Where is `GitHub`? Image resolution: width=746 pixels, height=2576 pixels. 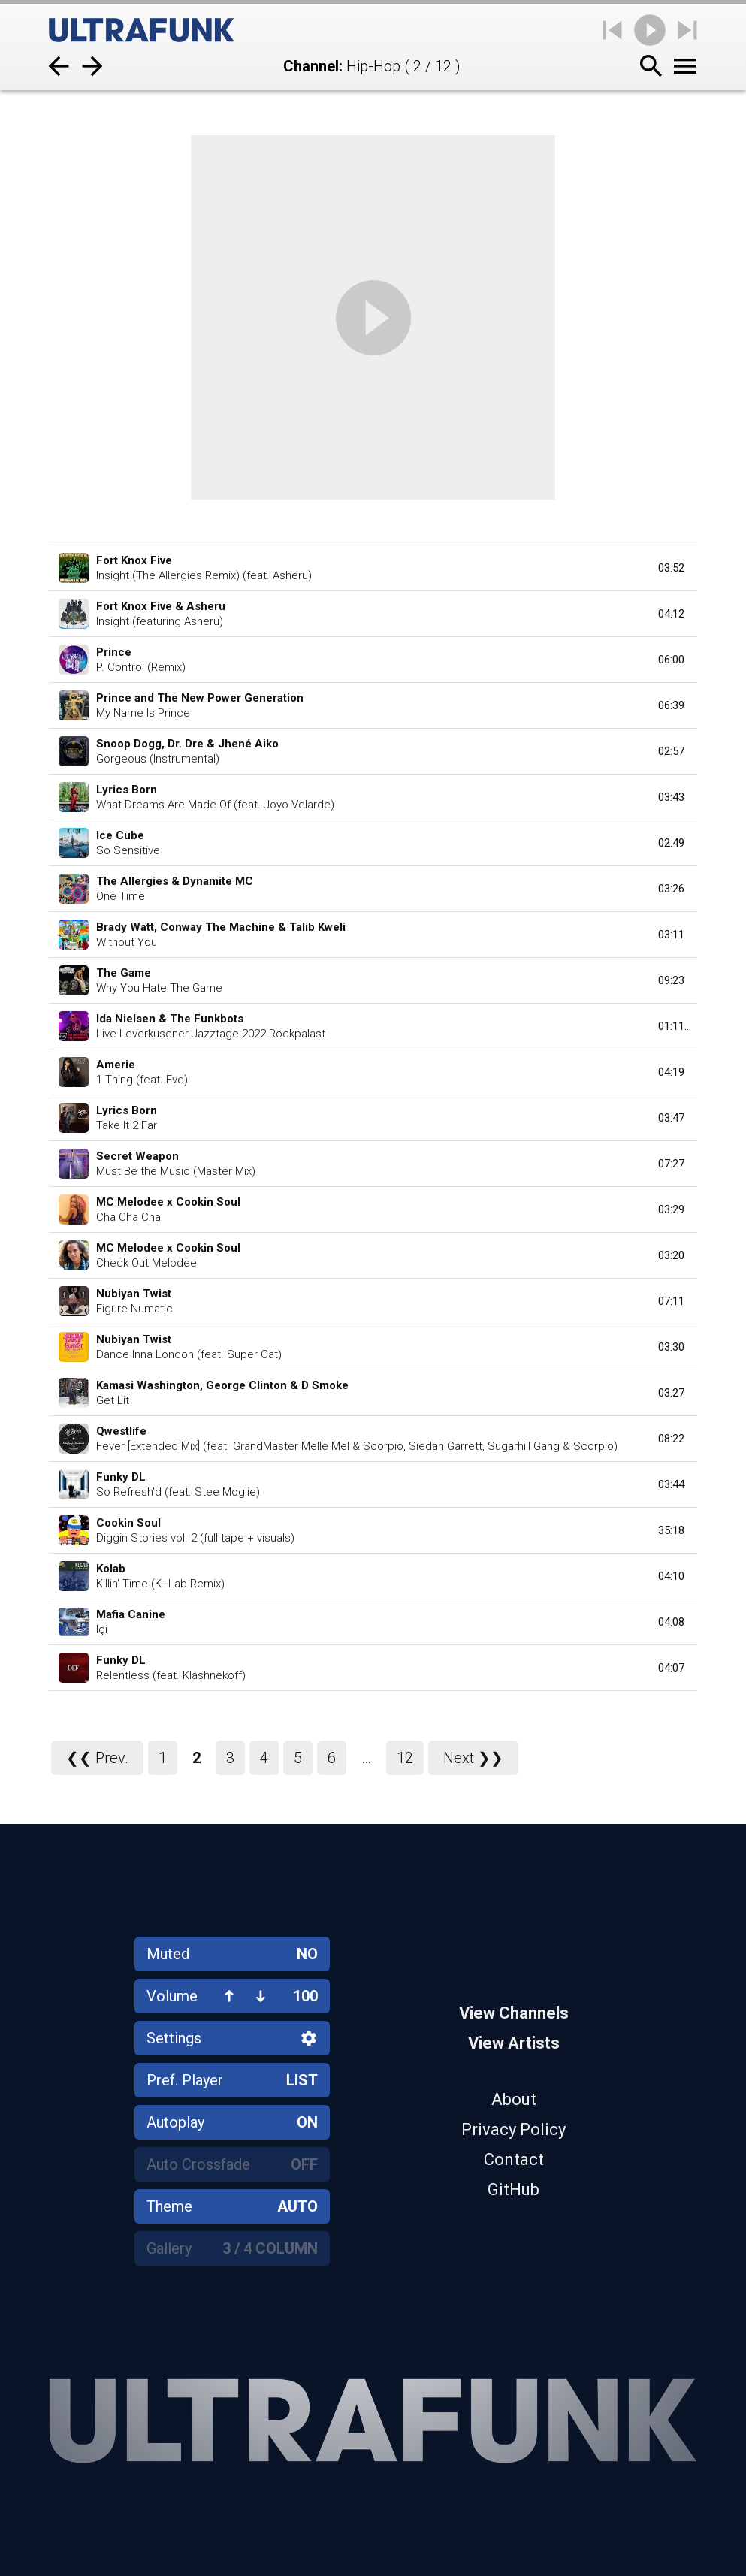 GitHub is located at coordinates (513, 2189).